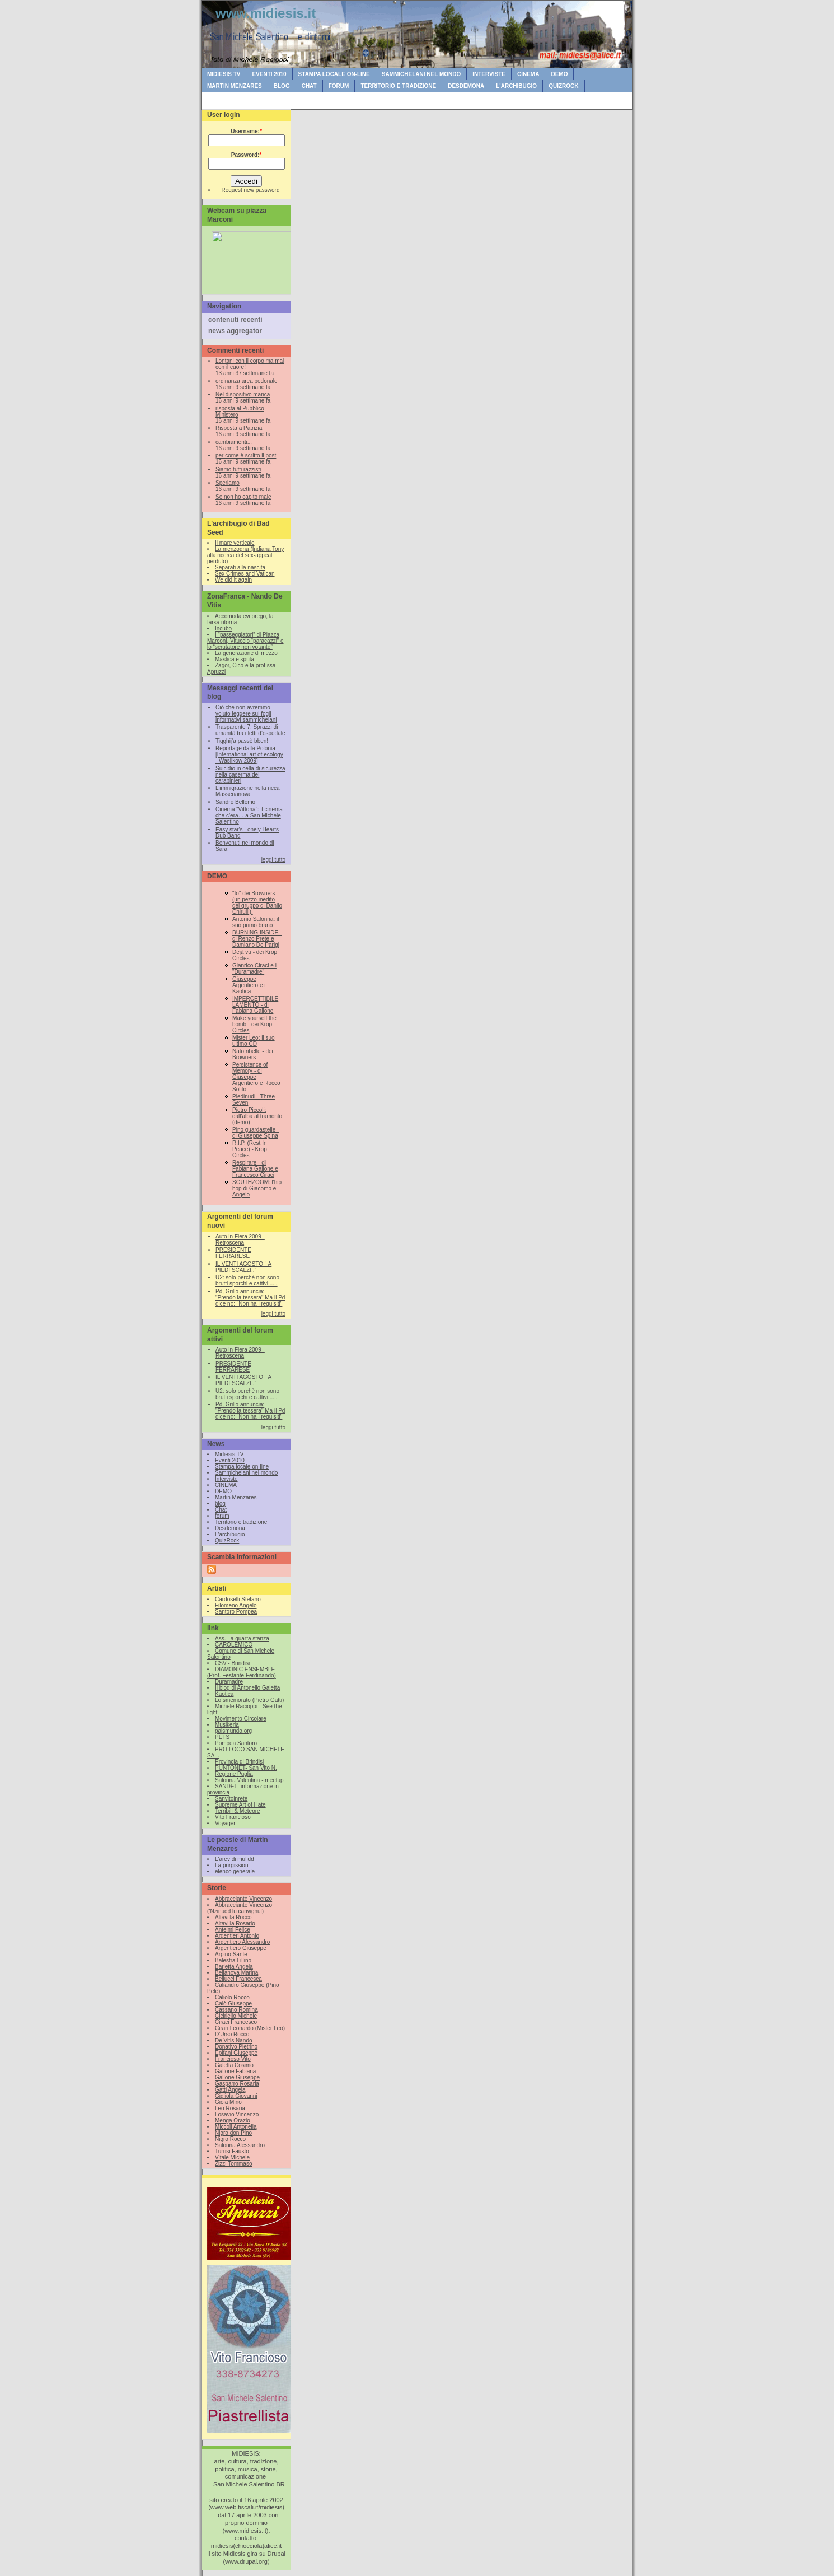 The width and height of the screenshot is (834, 2576). What do you see at coordinates (233, 1645) in the screenshot?
I see `CAROLEMICO` at bounding box center [233, 1645].